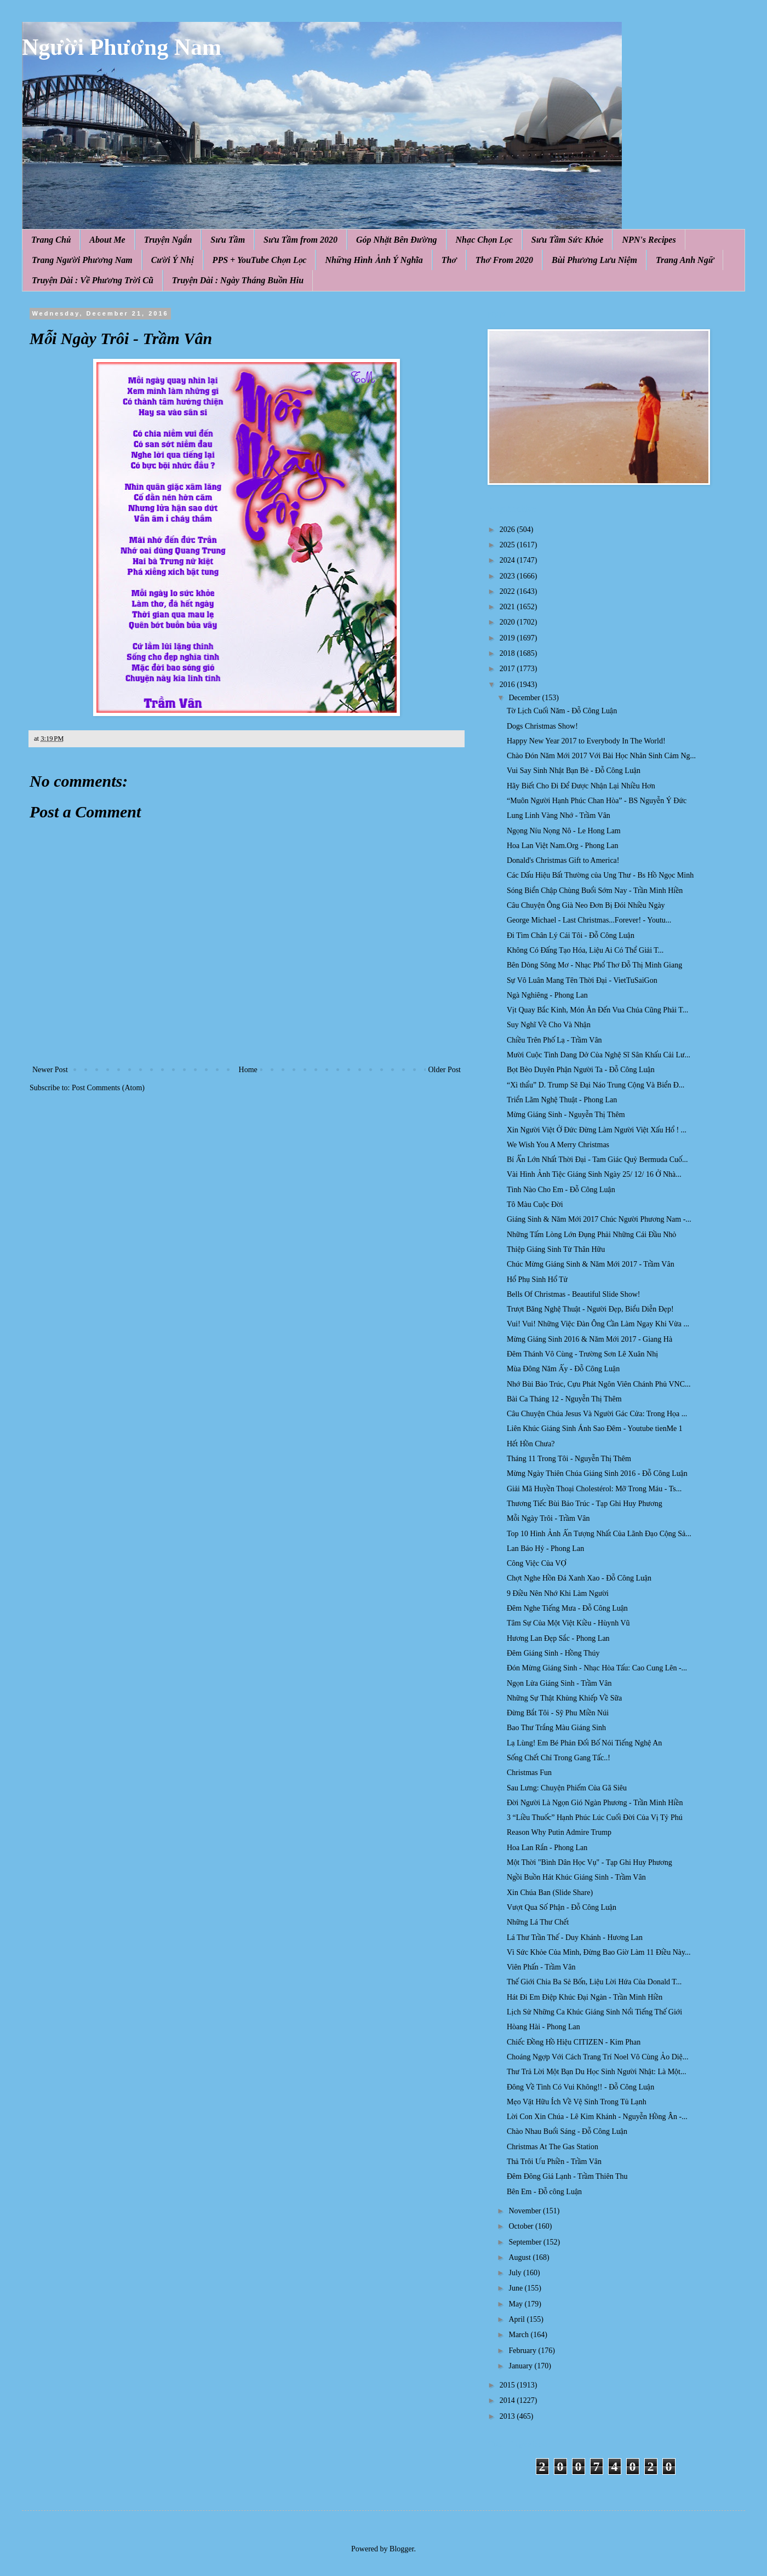 This screenshot has width=767, height=2576. Describe the element at coordinates (508, 684) in the screenshot. I see `2016` at that location.